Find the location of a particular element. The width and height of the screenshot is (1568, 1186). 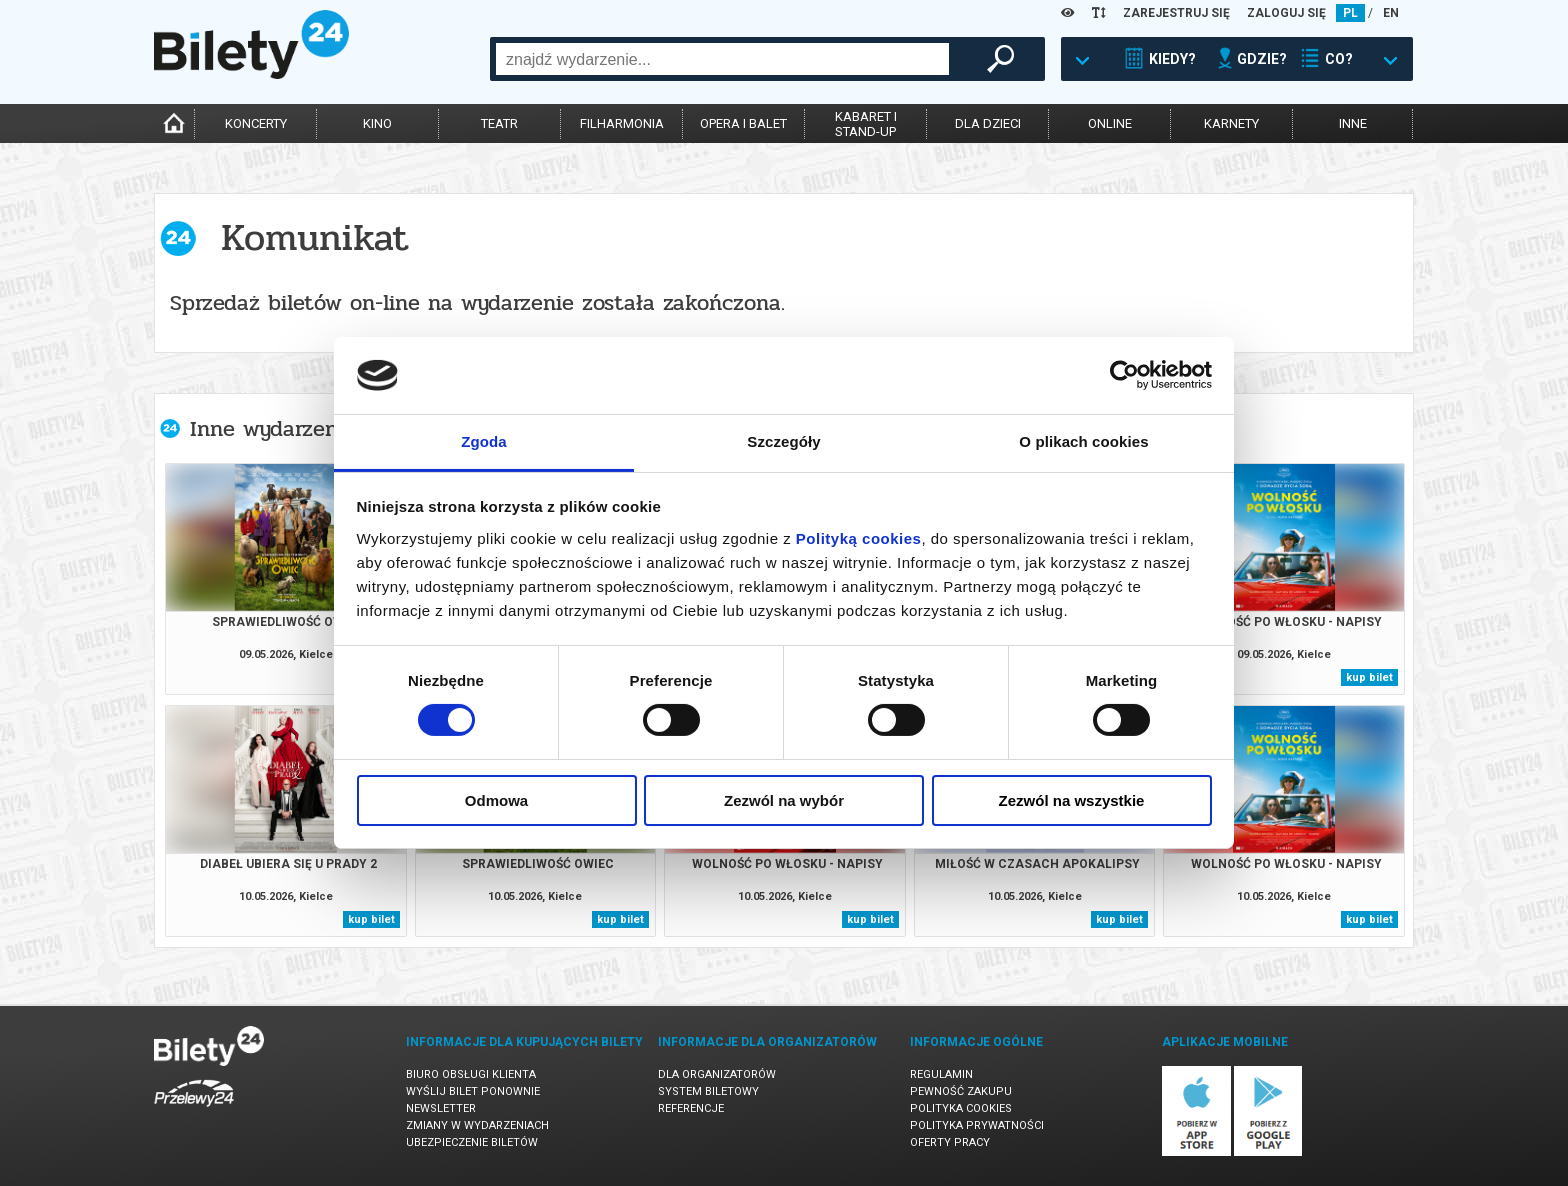

Odmowa is located at coordinates (496, 800).